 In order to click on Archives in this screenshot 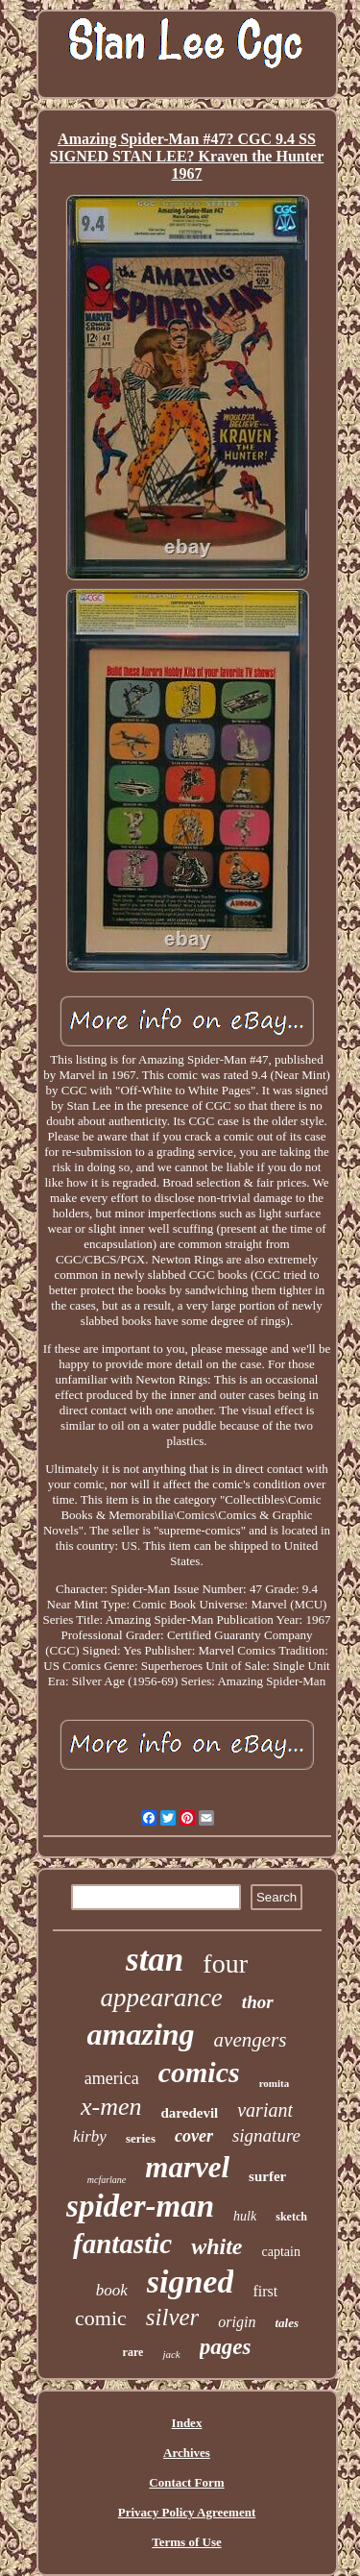, I will do `click(186, 2452)`.